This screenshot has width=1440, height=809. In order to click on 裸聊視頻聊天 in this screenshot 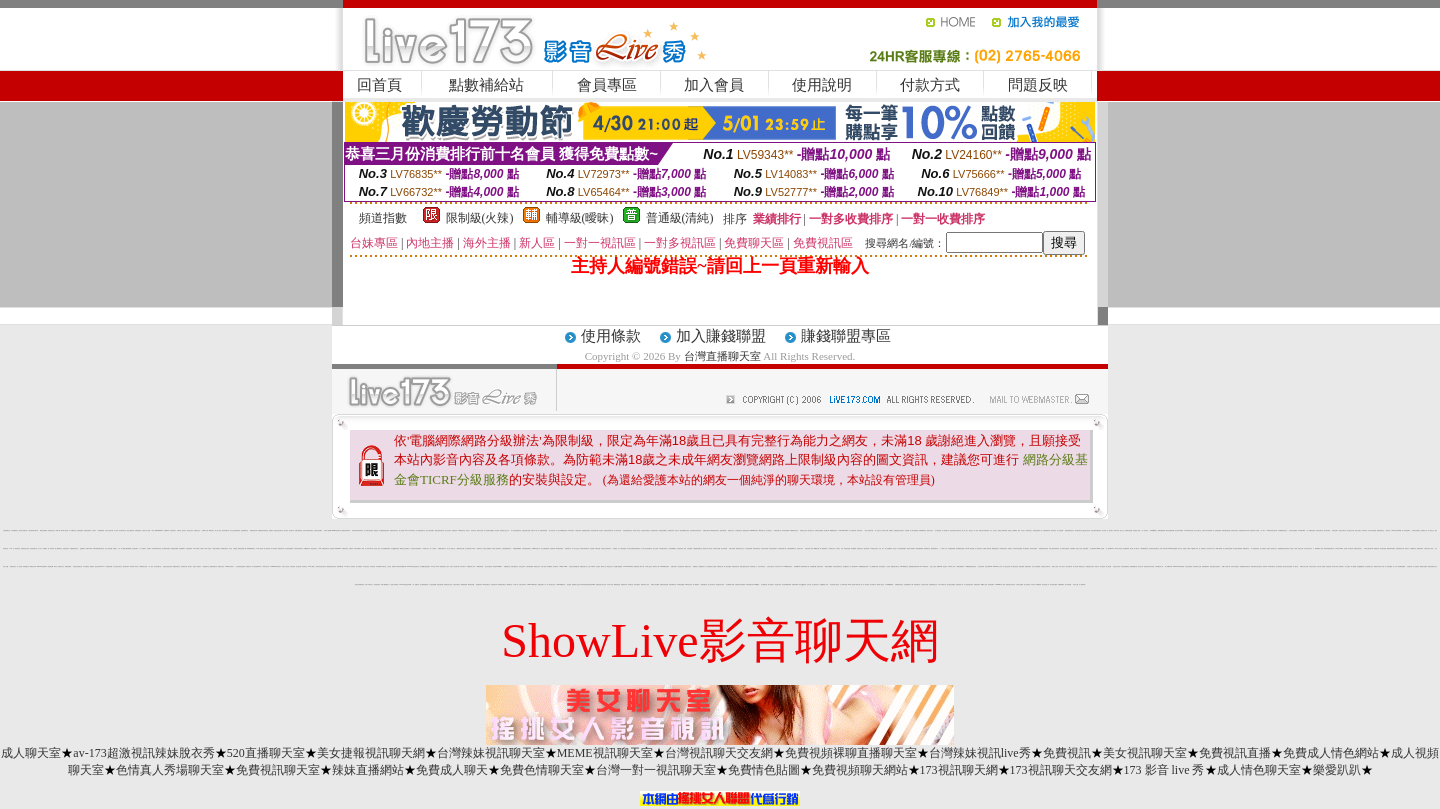, I will do `click(1420, 548)`.